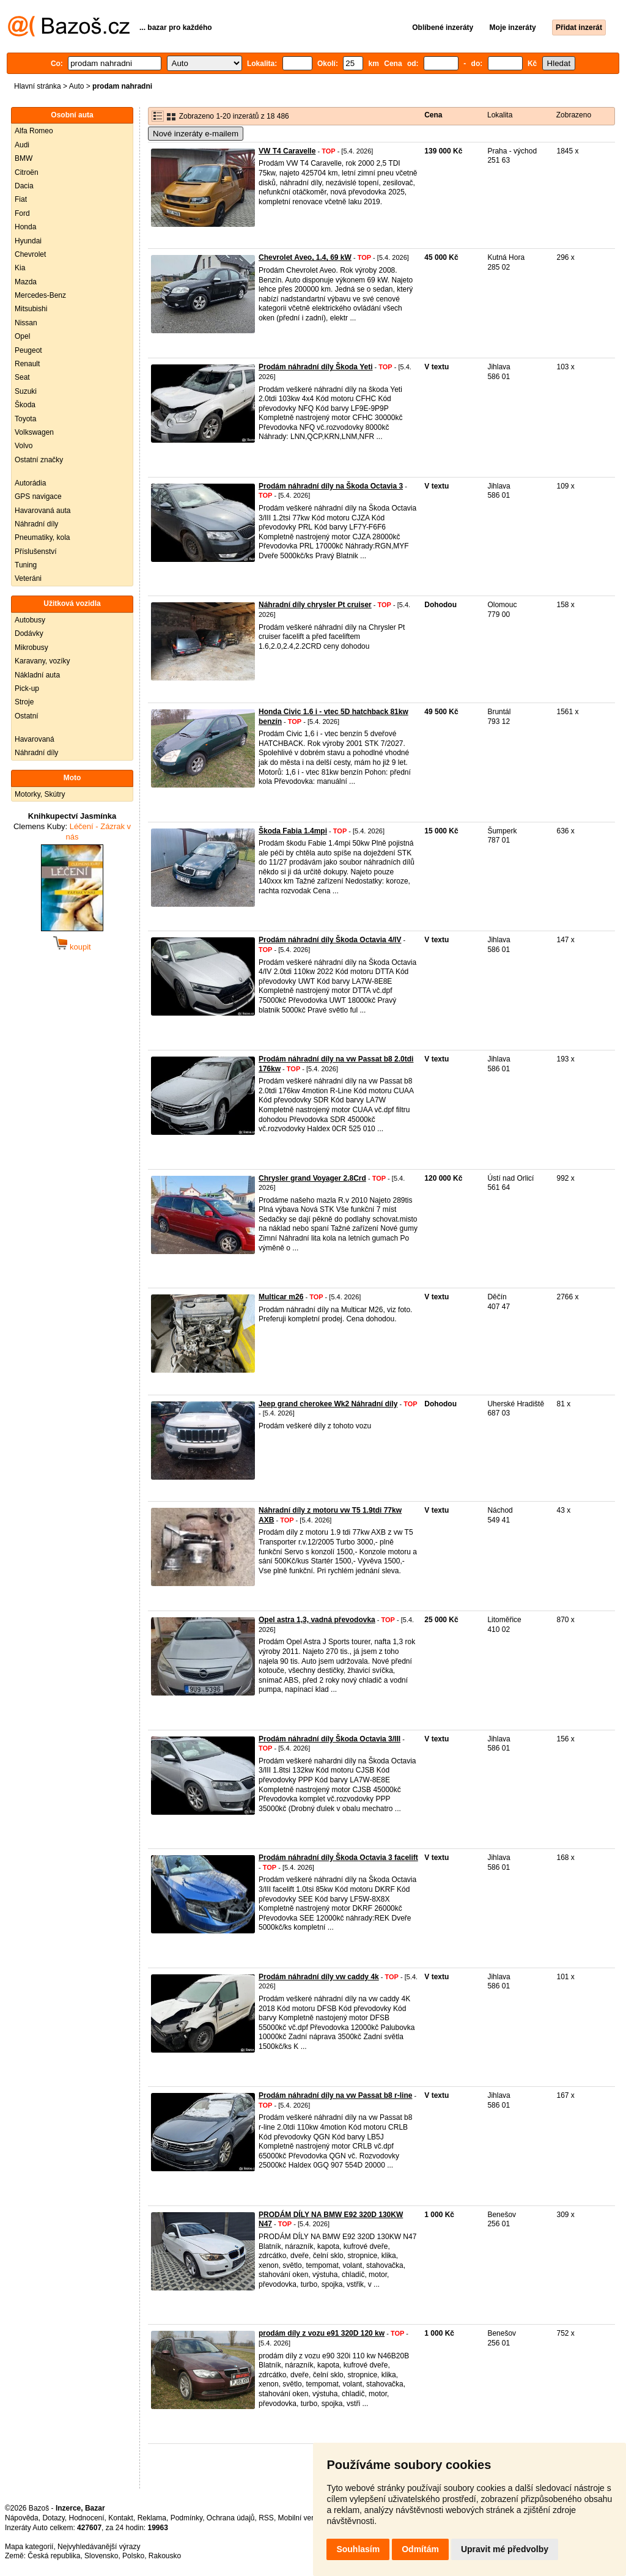 The image size is (626, 2576). Describe the element at coordinates (21, 199) in the screenshot. I see `Fiat` at that location.